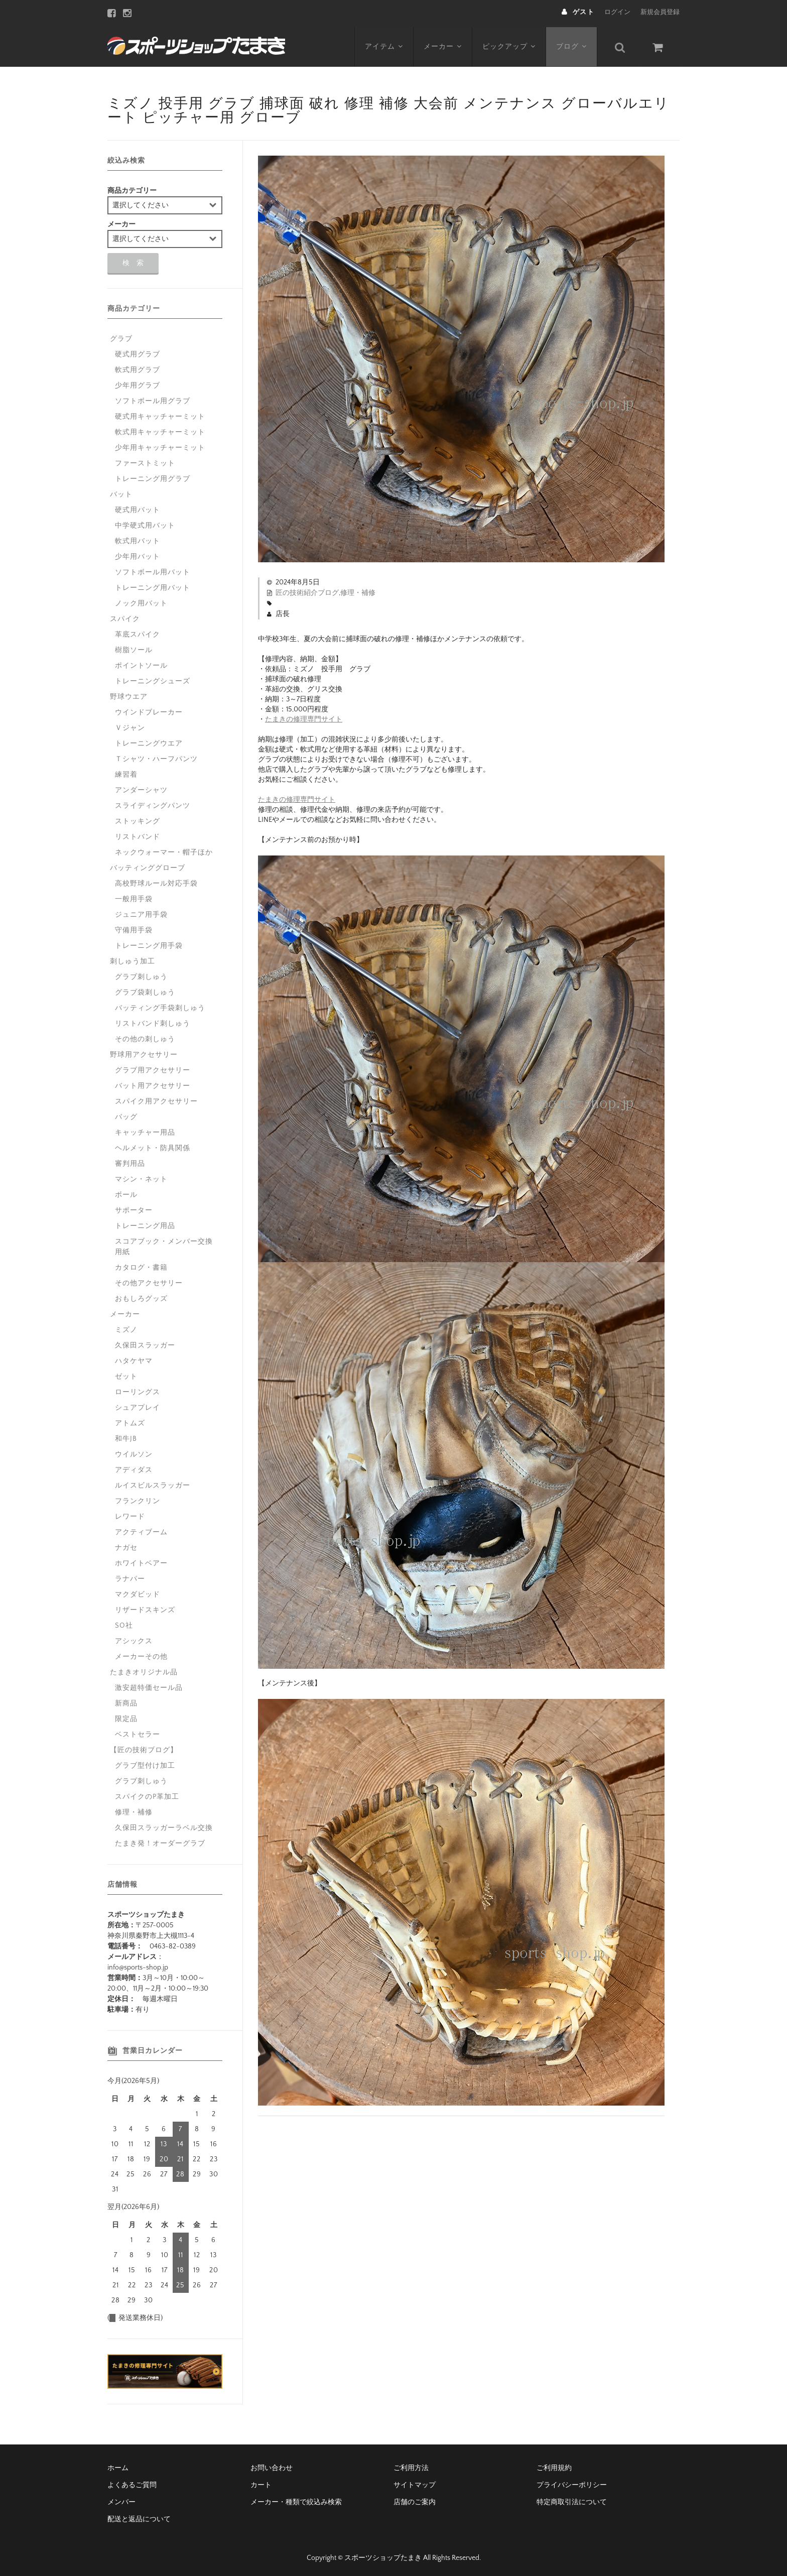  What do you see at coordinates (137, 539) in the screenshot?
I see `軟式用バット` at bounding box center [137, 539].